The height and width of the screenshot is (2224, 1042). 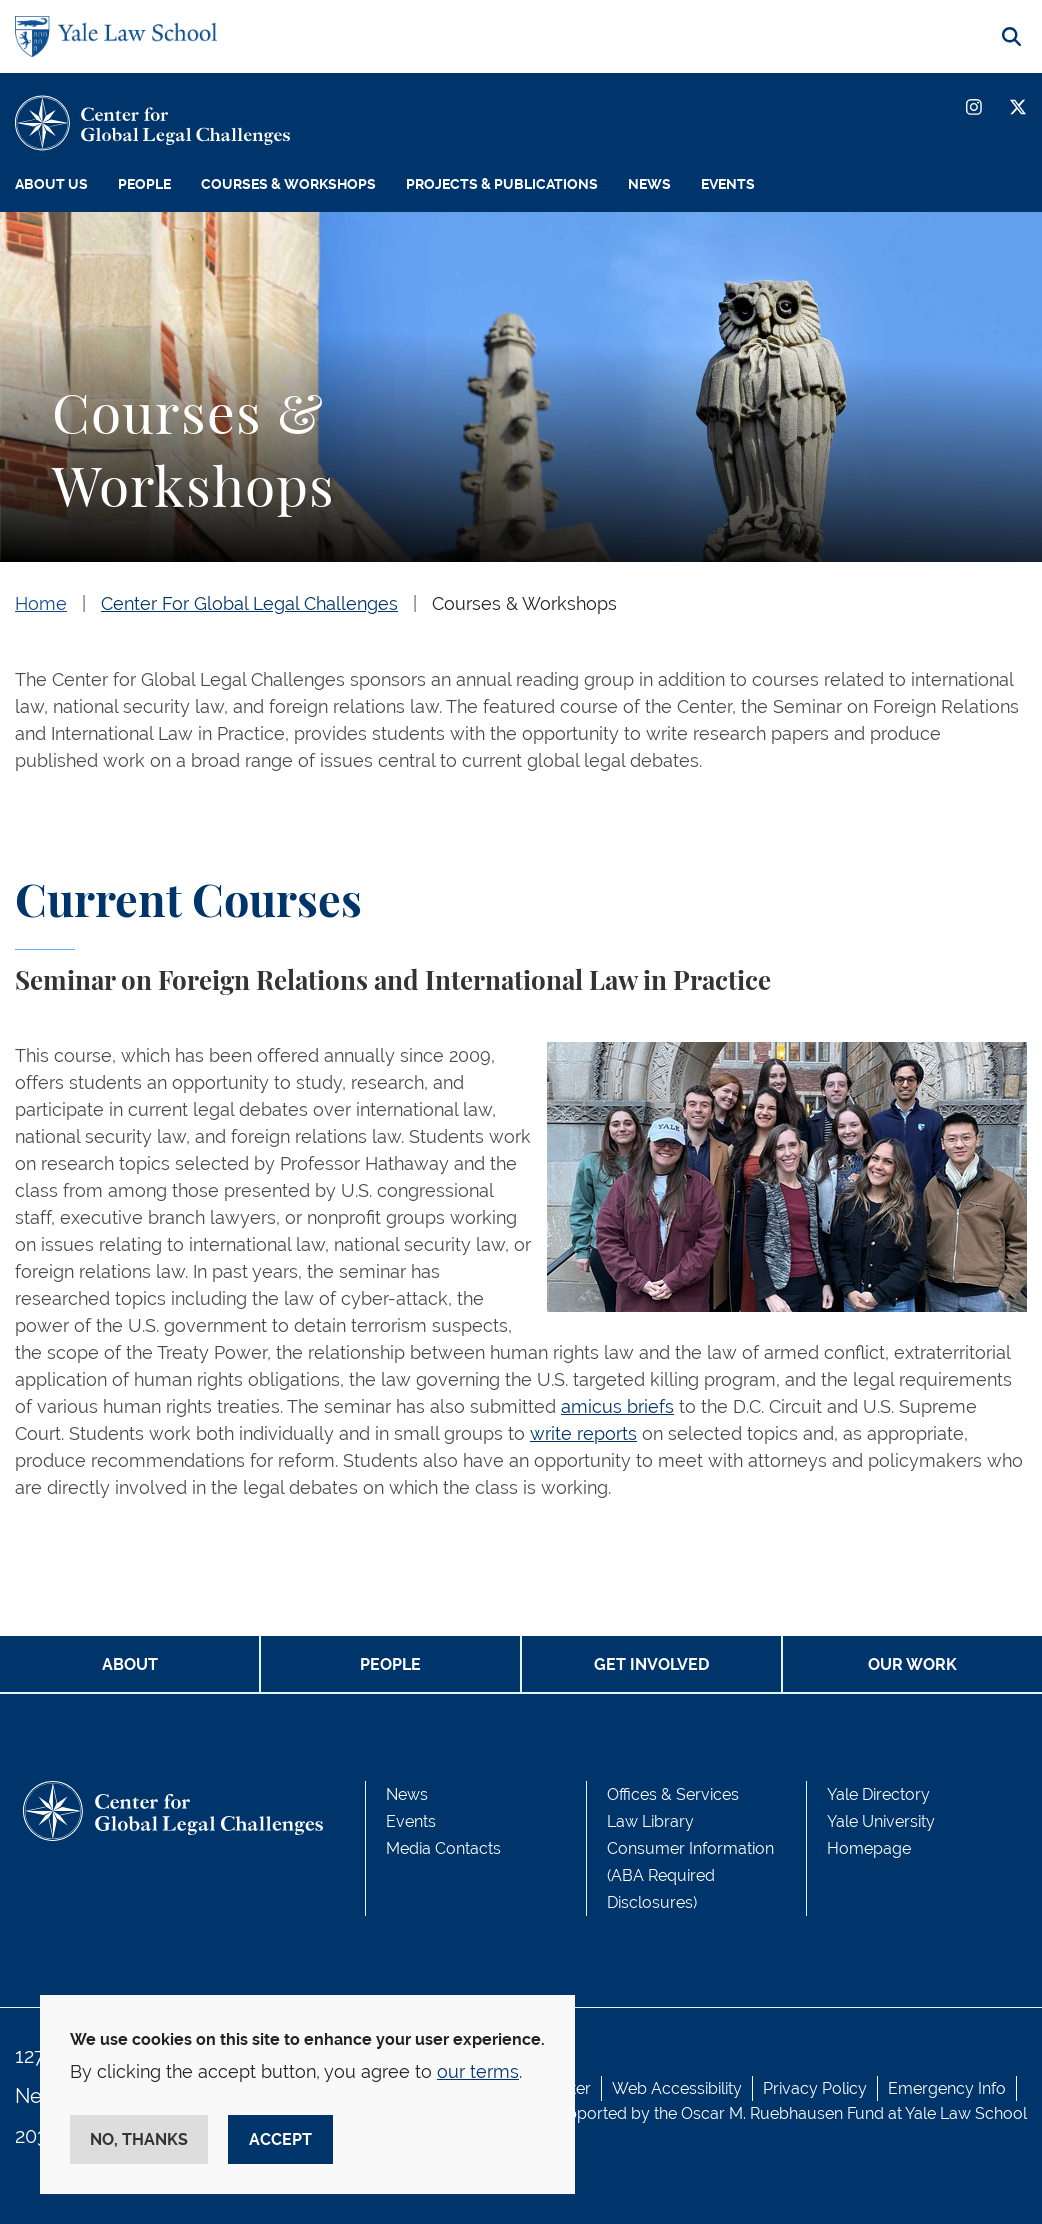 I want to click on Center For Global Legal Challenges, so click(x=249, y=603).